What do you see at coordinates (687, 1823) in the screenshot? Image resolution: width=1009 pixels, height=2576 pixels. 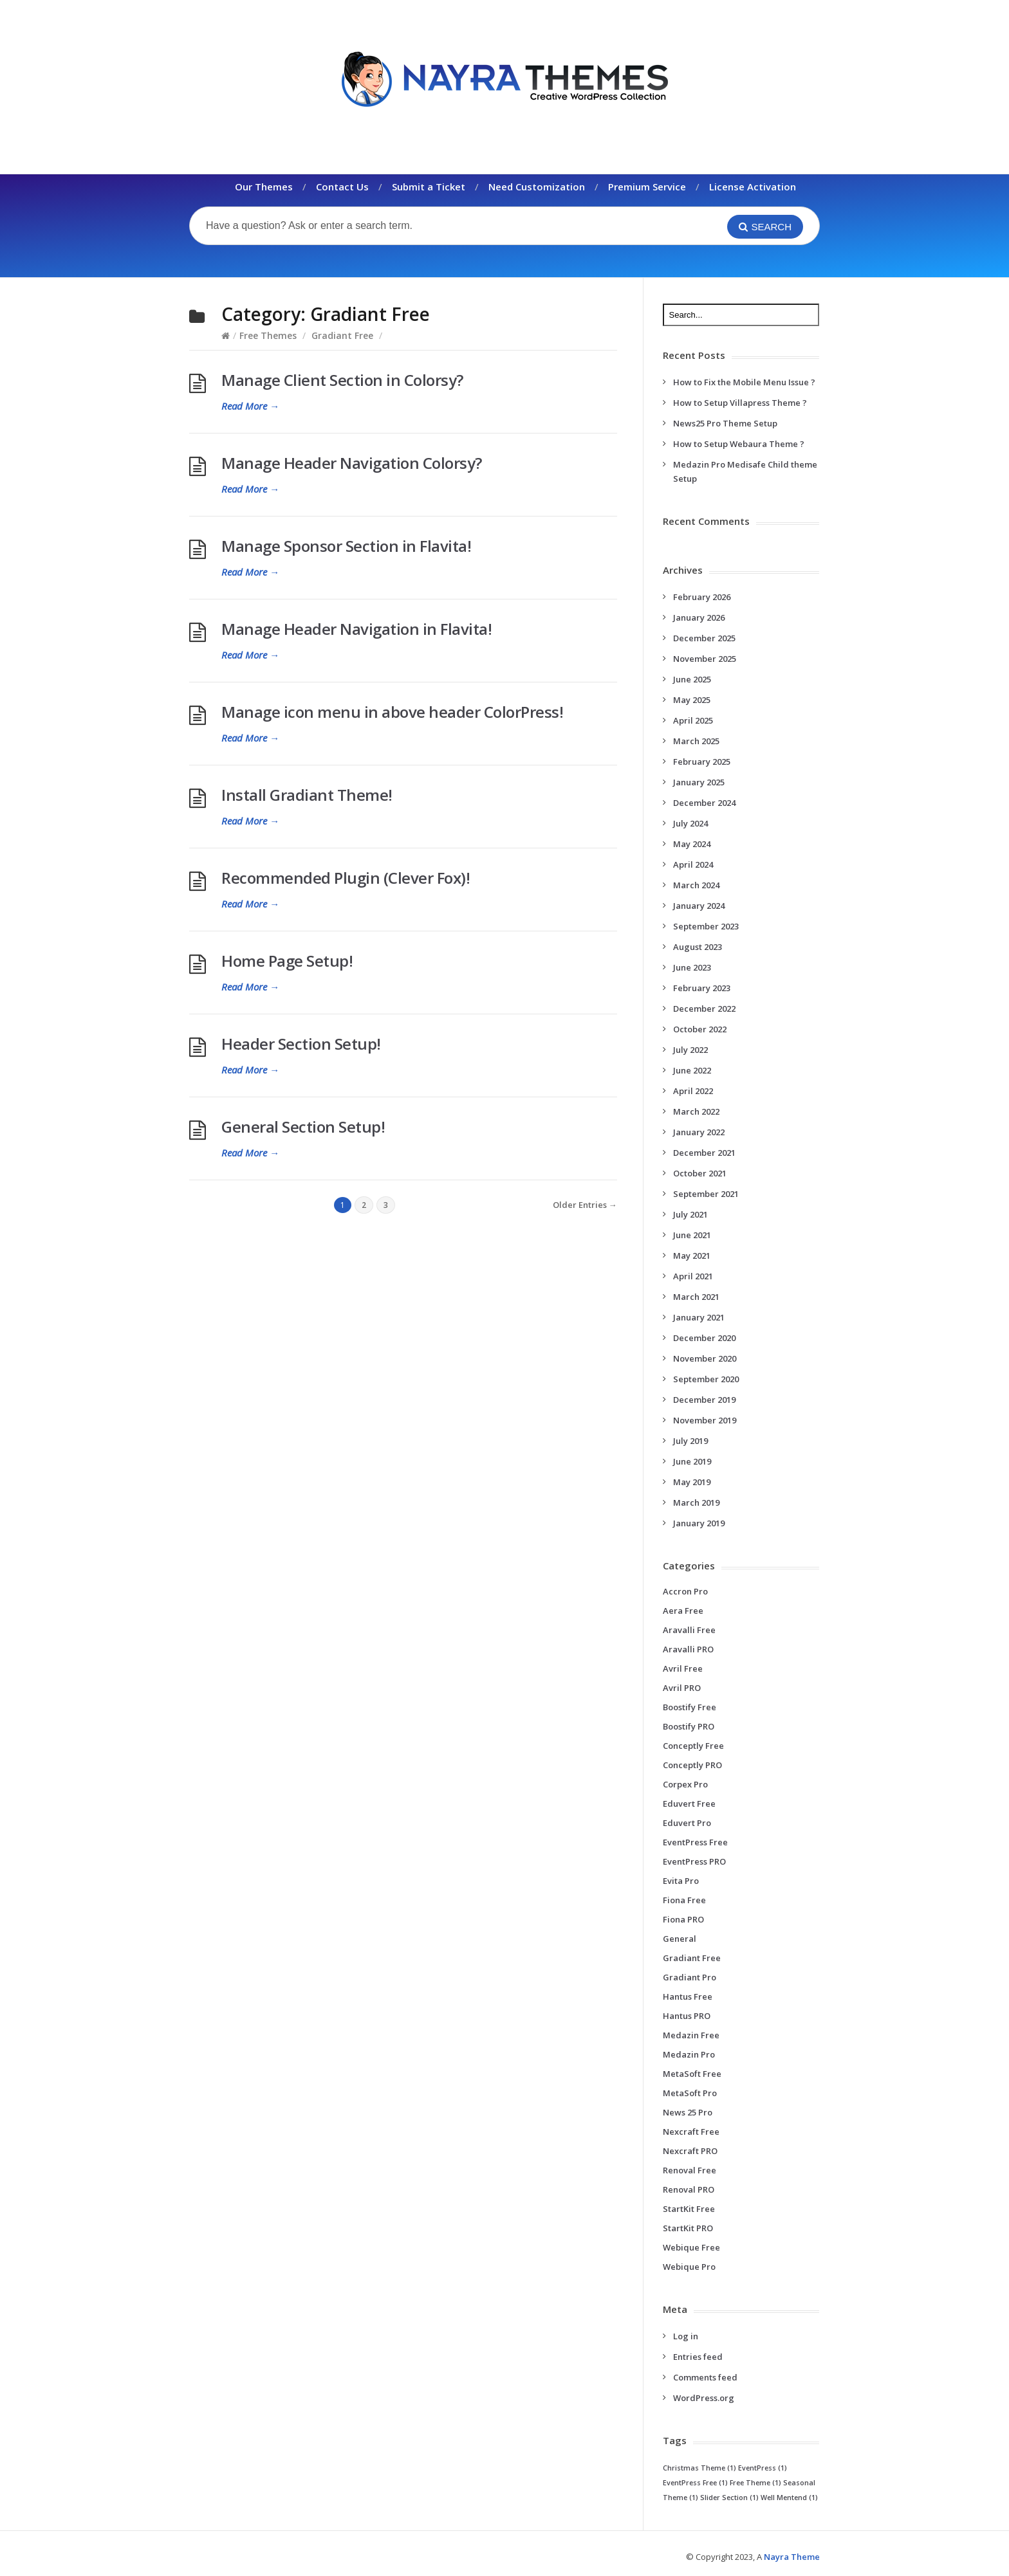 I see `Eduvert Pro` at bounding box center [687, 1823].